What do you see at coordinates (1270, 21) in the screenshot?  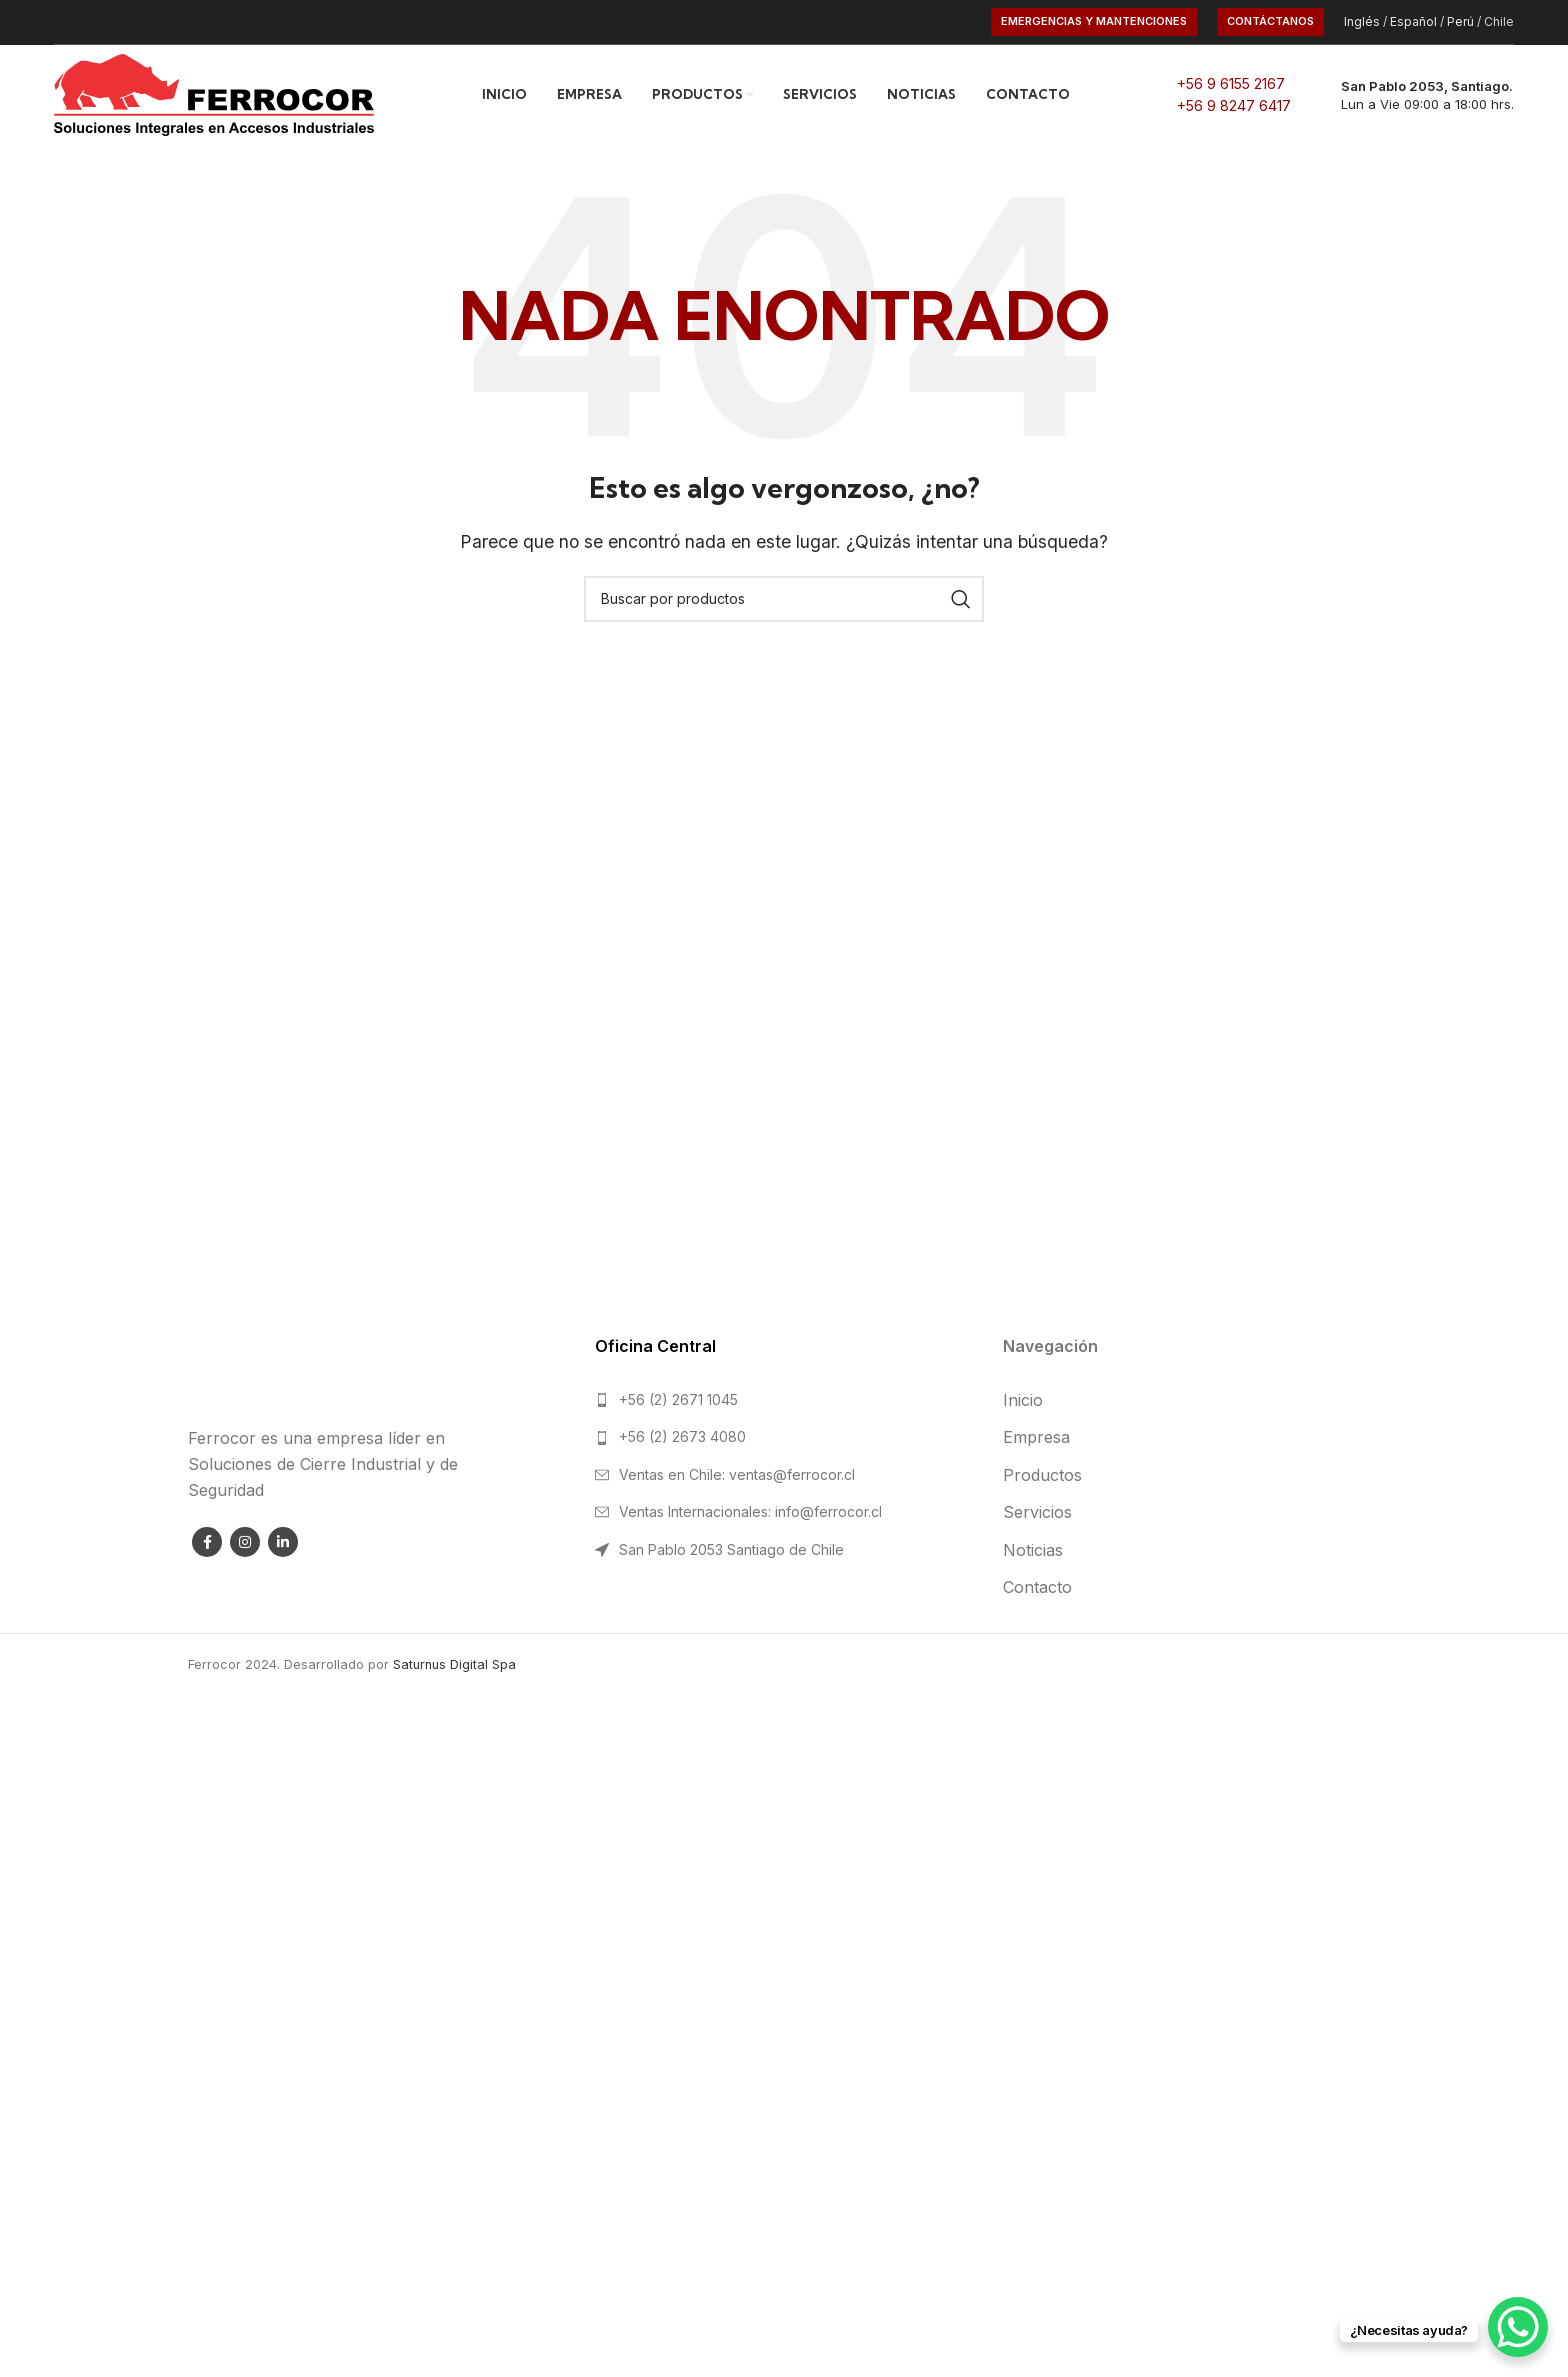 I see `CONTÁCTANOS` at bounding box center [1270, 21].